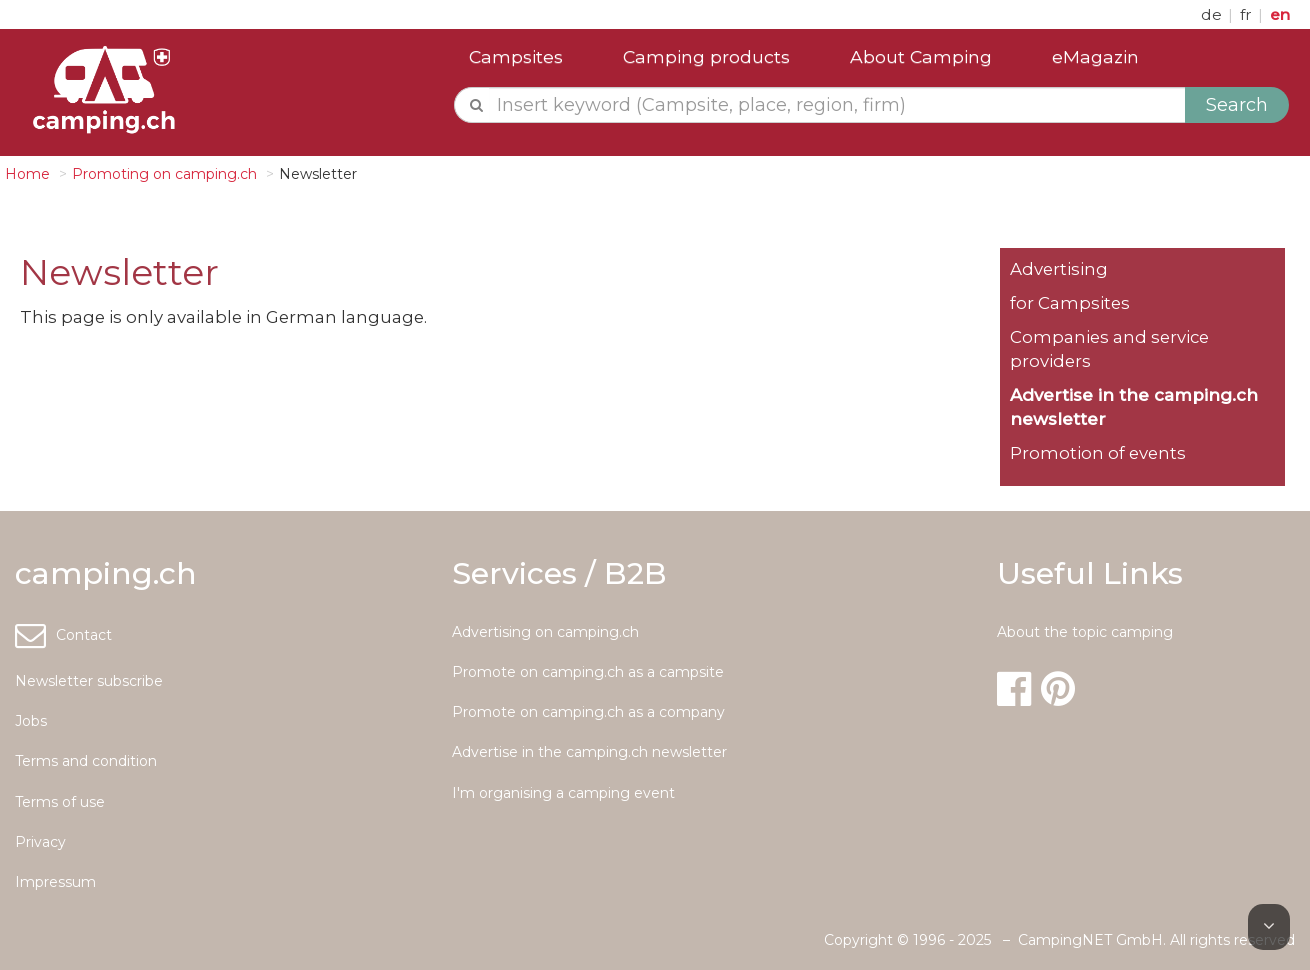  I want to click on About the topic camping, so click(1085, 632).